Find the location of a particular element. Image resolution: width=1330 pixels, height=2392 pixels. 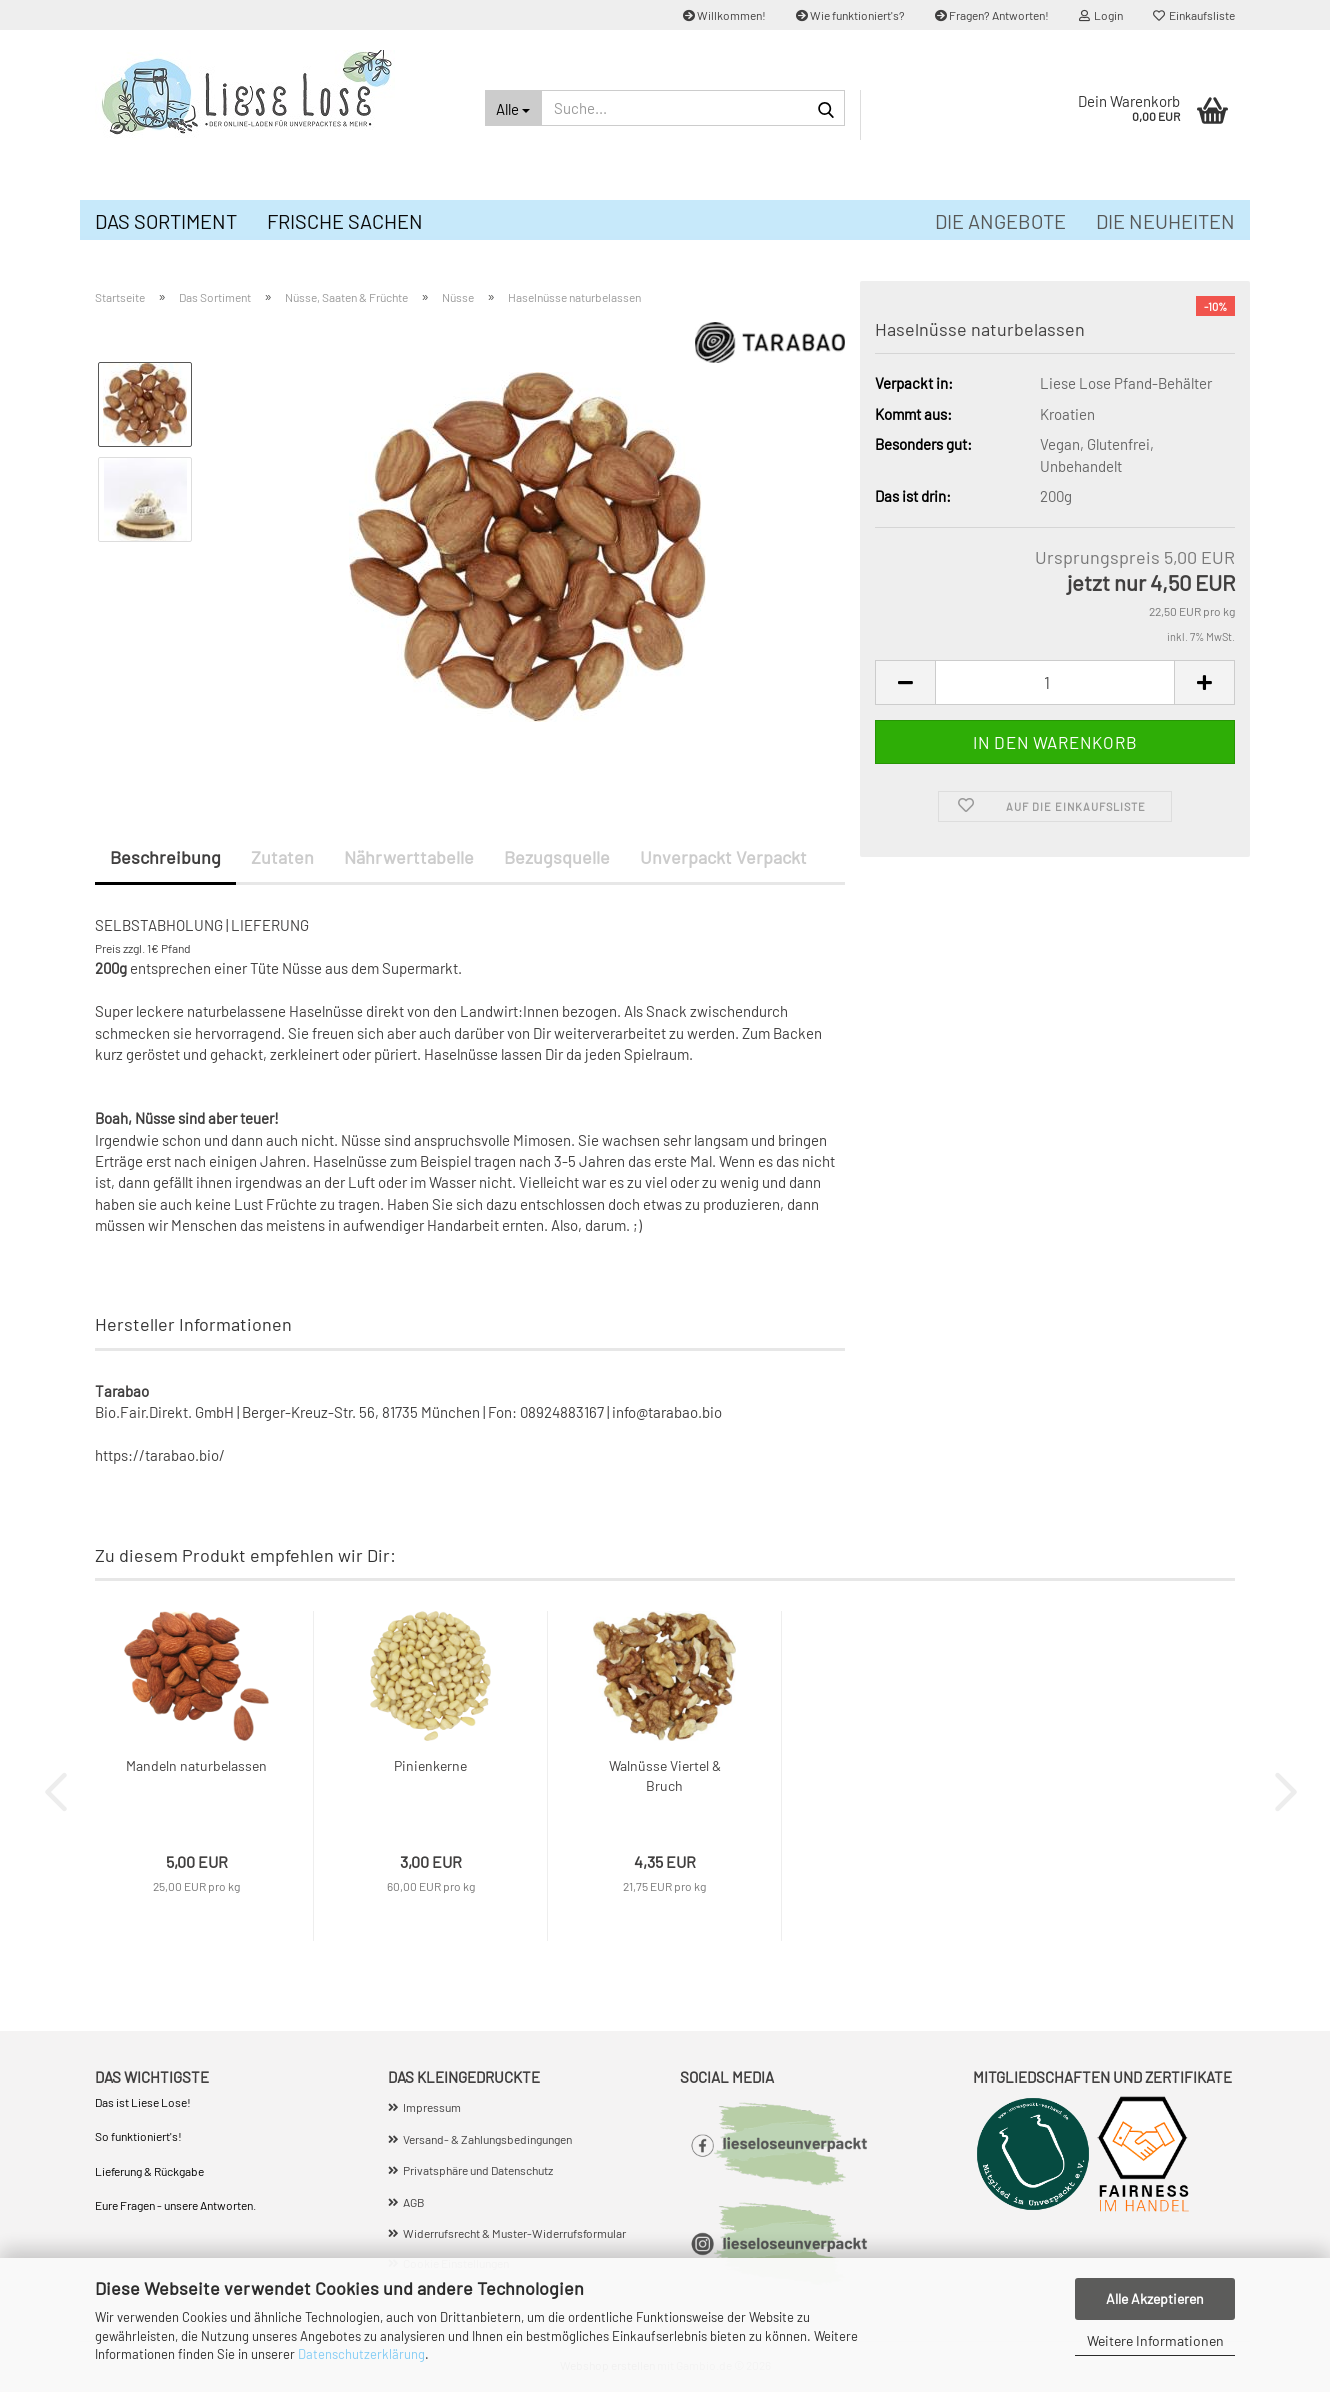

Willkommen! is located at coordinates (724, 15).